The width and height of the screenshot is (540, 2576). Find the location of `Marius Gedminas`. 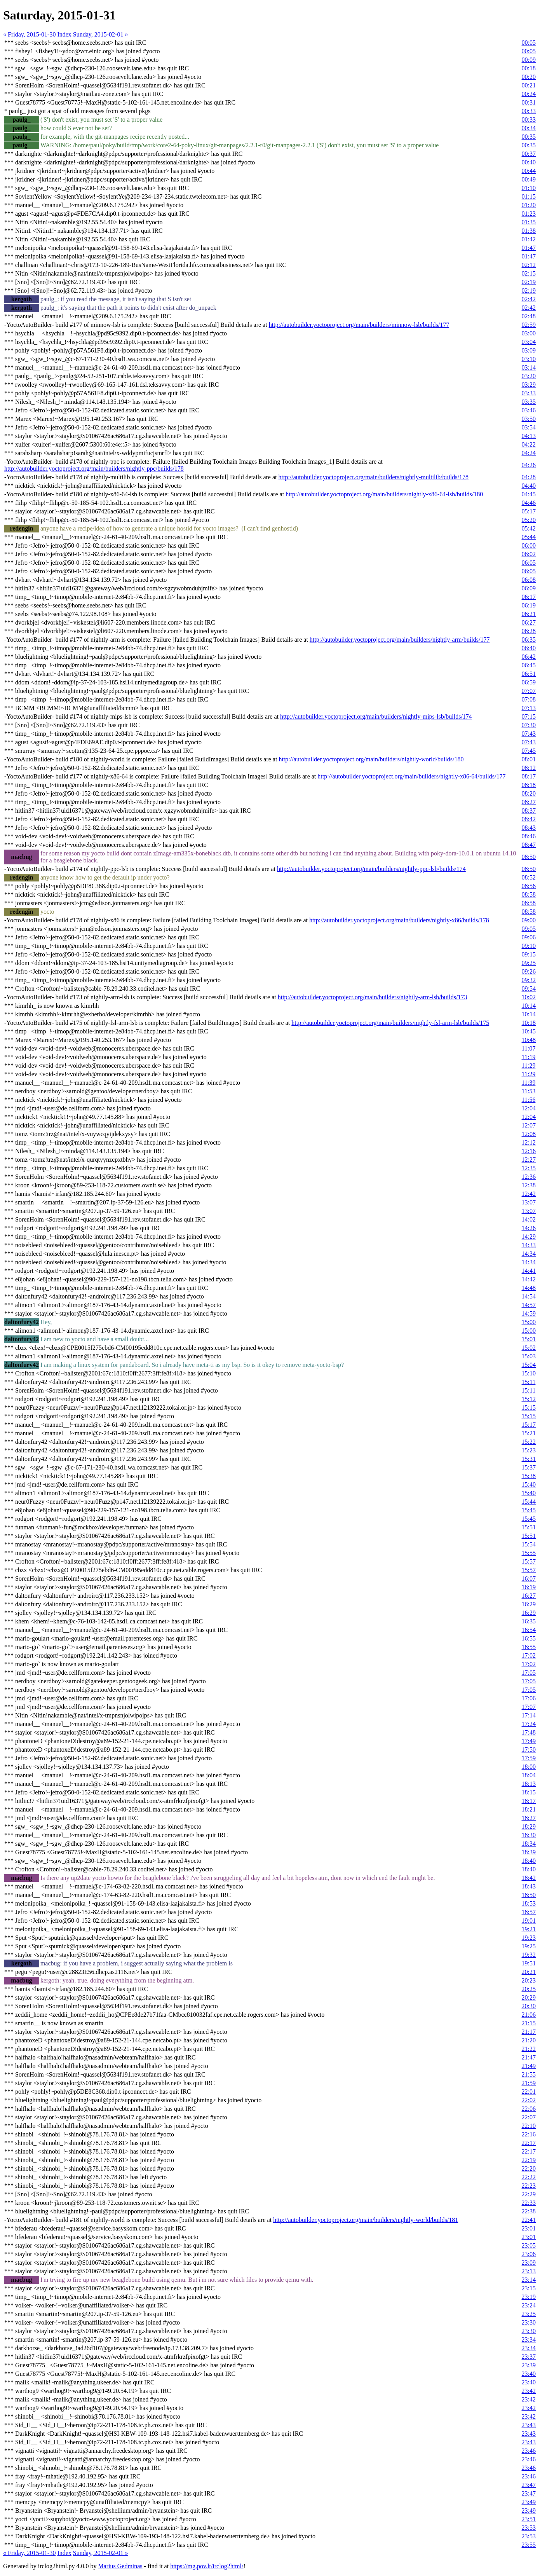

Marius Gedminas is located at coordinates (120, 2566).